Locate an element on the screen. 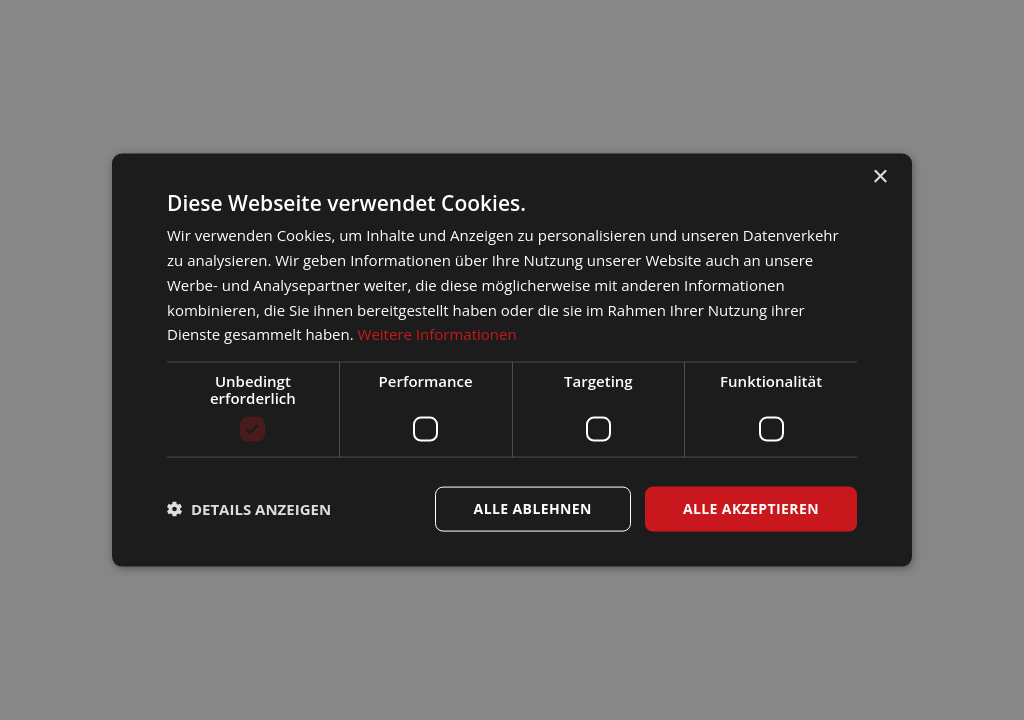 This screenshot has height=720, width=1024. Alle akzeptieren [button] is located at coordinates (751, 508).